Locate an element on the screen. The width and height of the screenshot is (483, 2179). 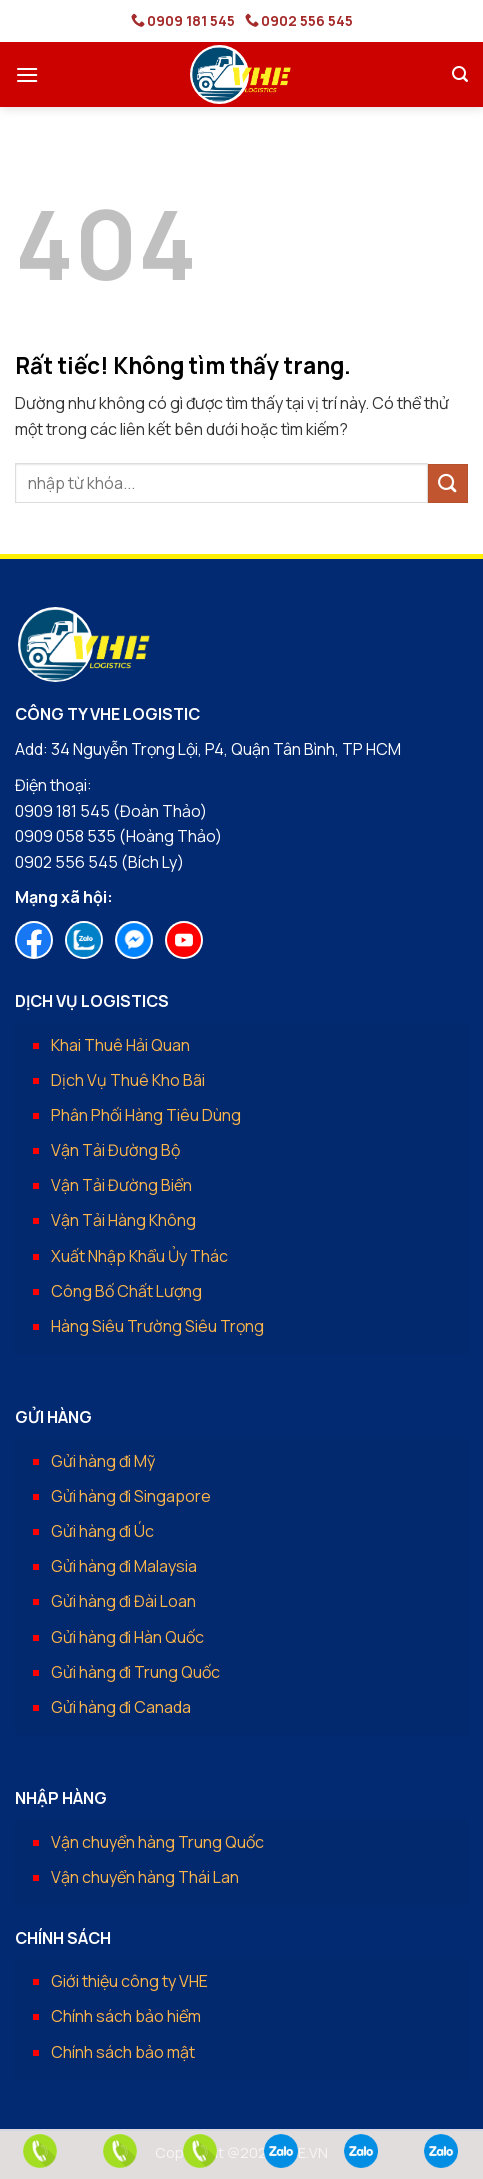
Gửi hàng đi Mỹ is located at coordinates (103, 1461).